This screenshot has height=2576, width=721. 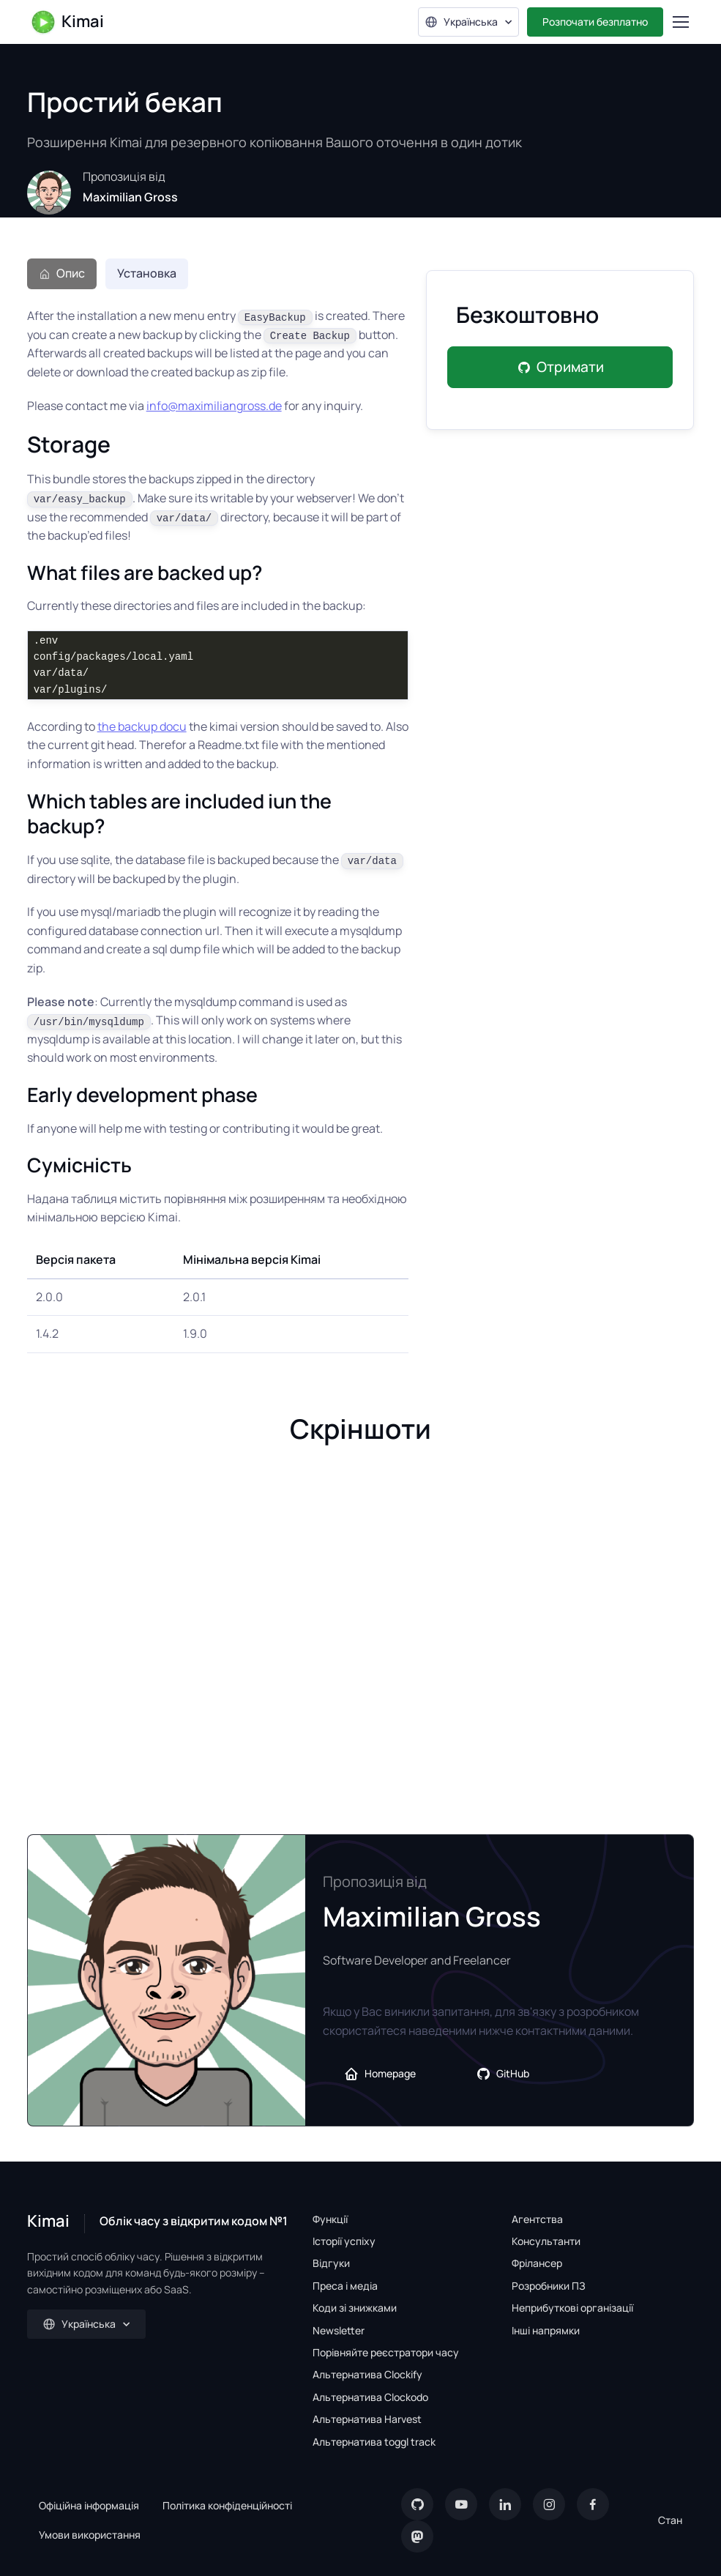 I want to click on the backup docu, so click(x=142, y=726).